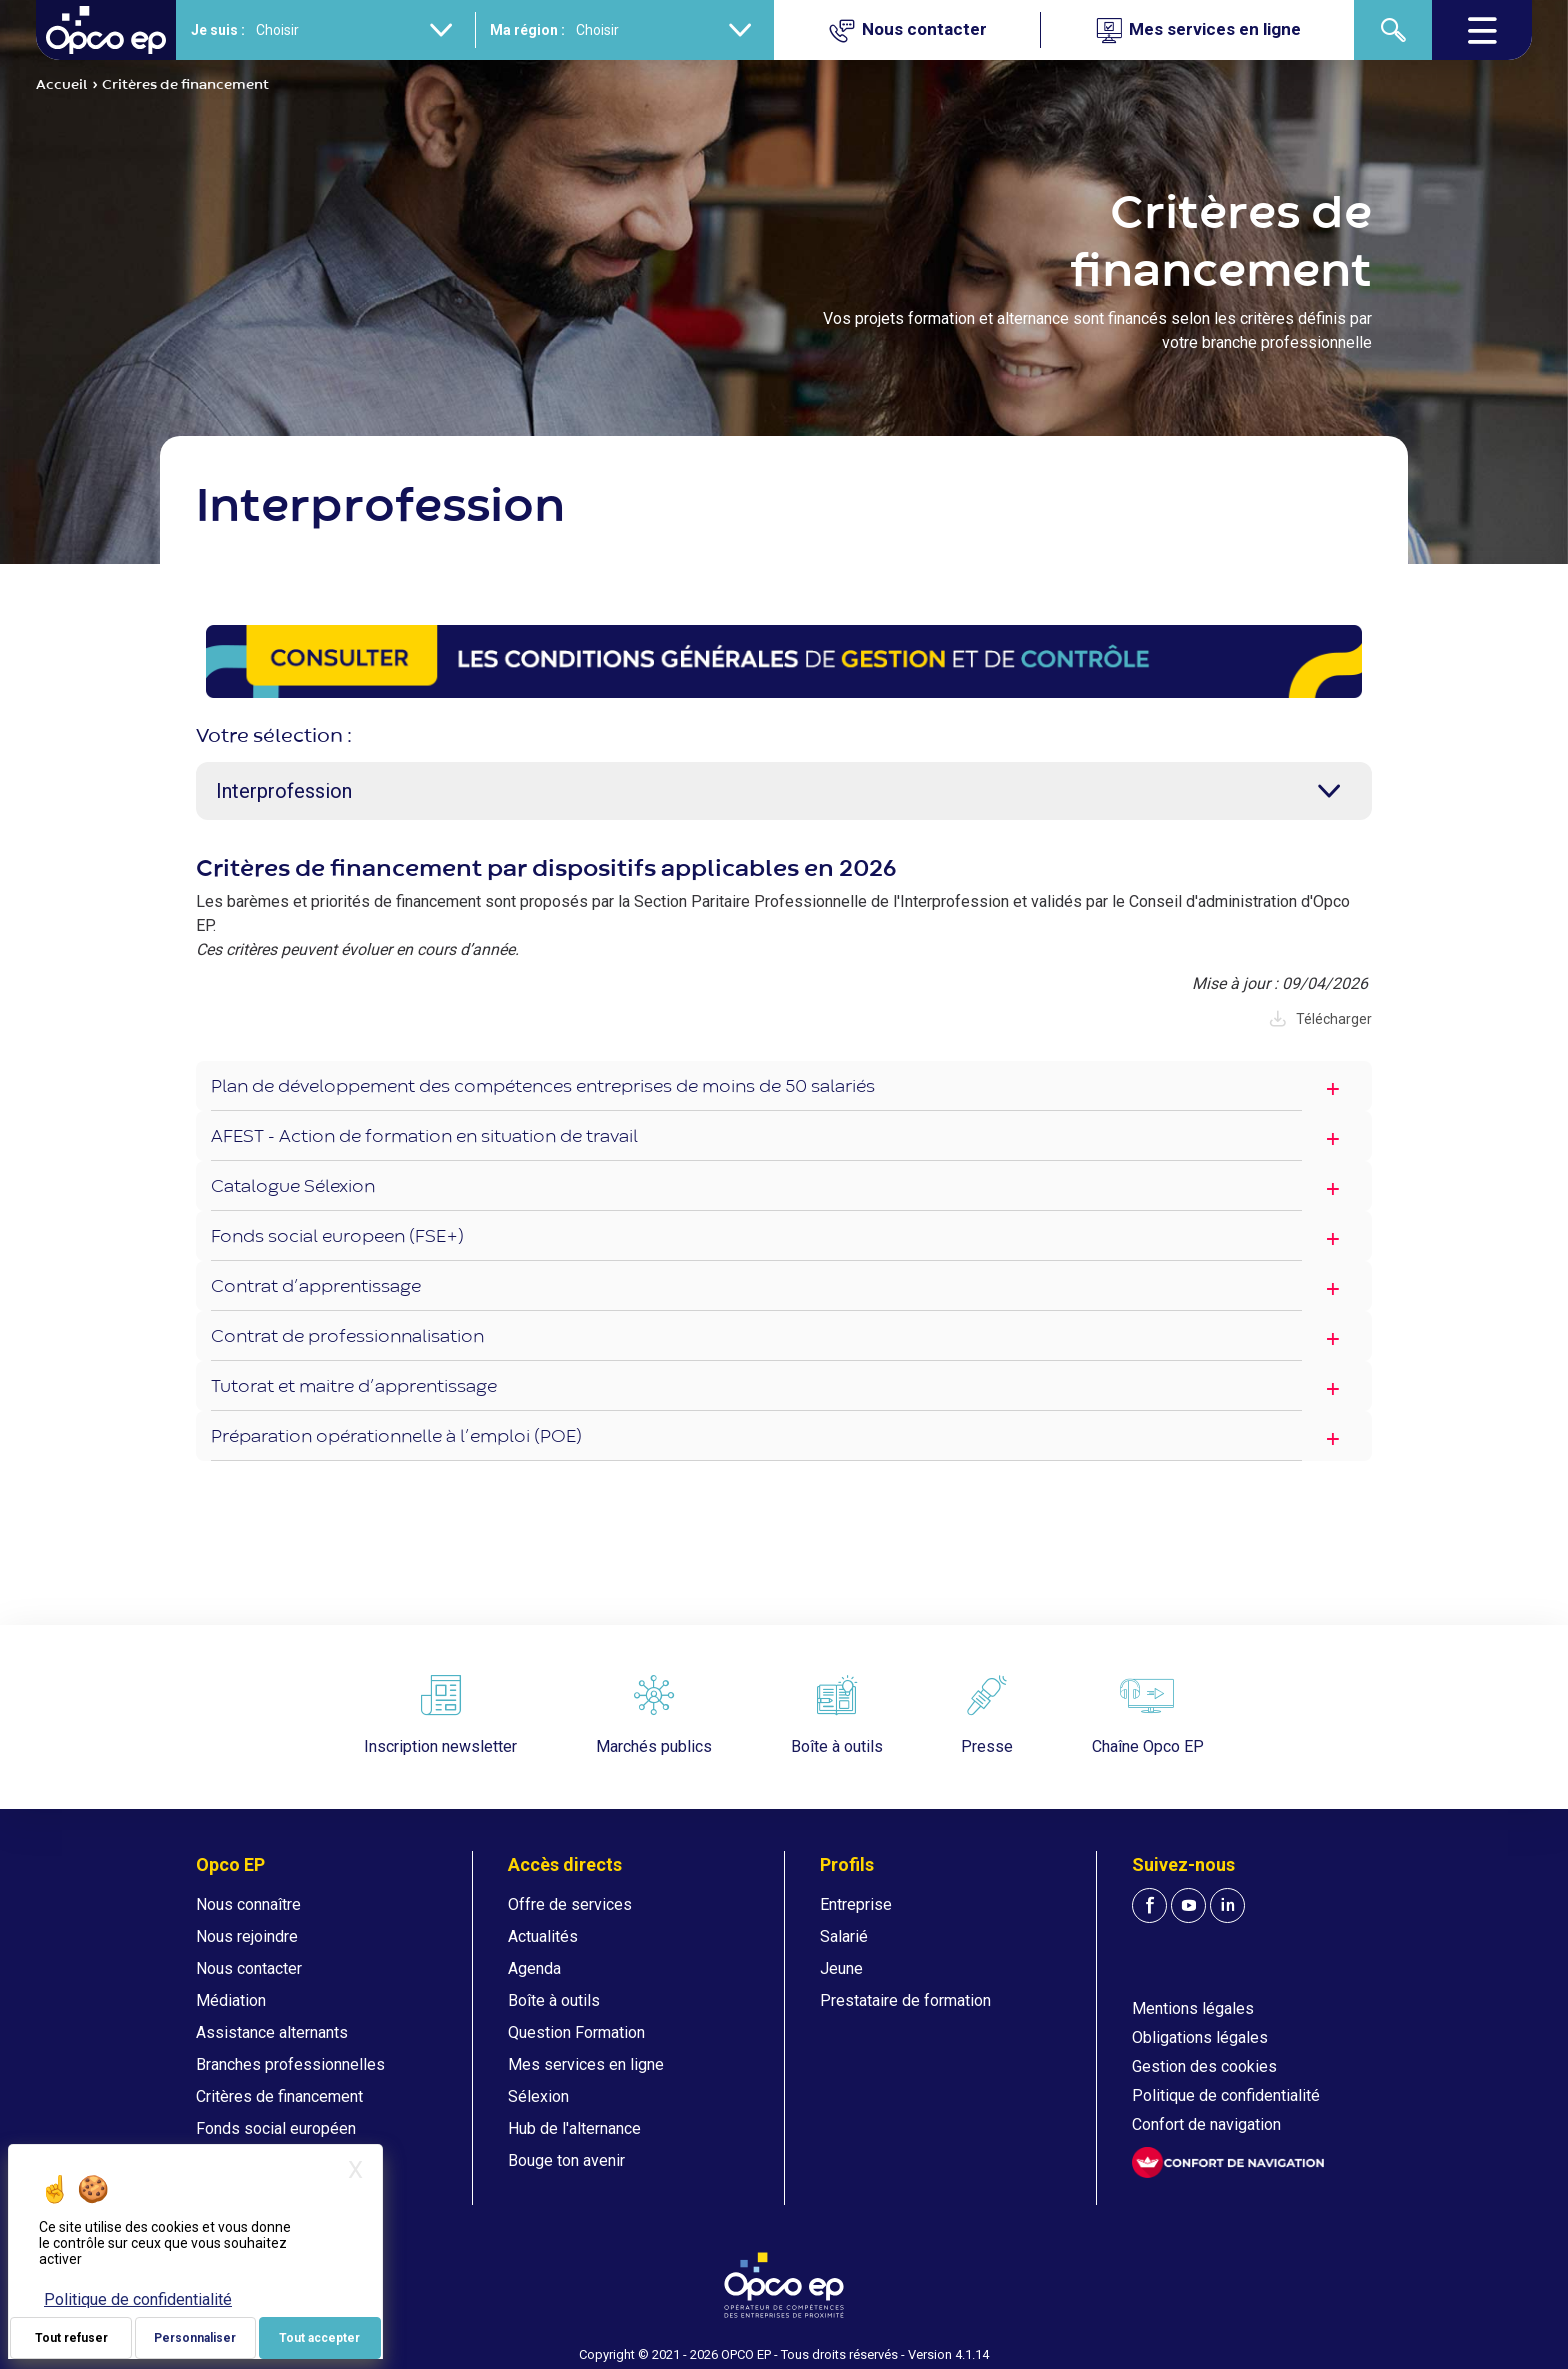 The width and height of the screenshot is (1568, 2369). Describe the element at coordinates (218, 30) in the screenshot. I see `Je suis :` at that location.